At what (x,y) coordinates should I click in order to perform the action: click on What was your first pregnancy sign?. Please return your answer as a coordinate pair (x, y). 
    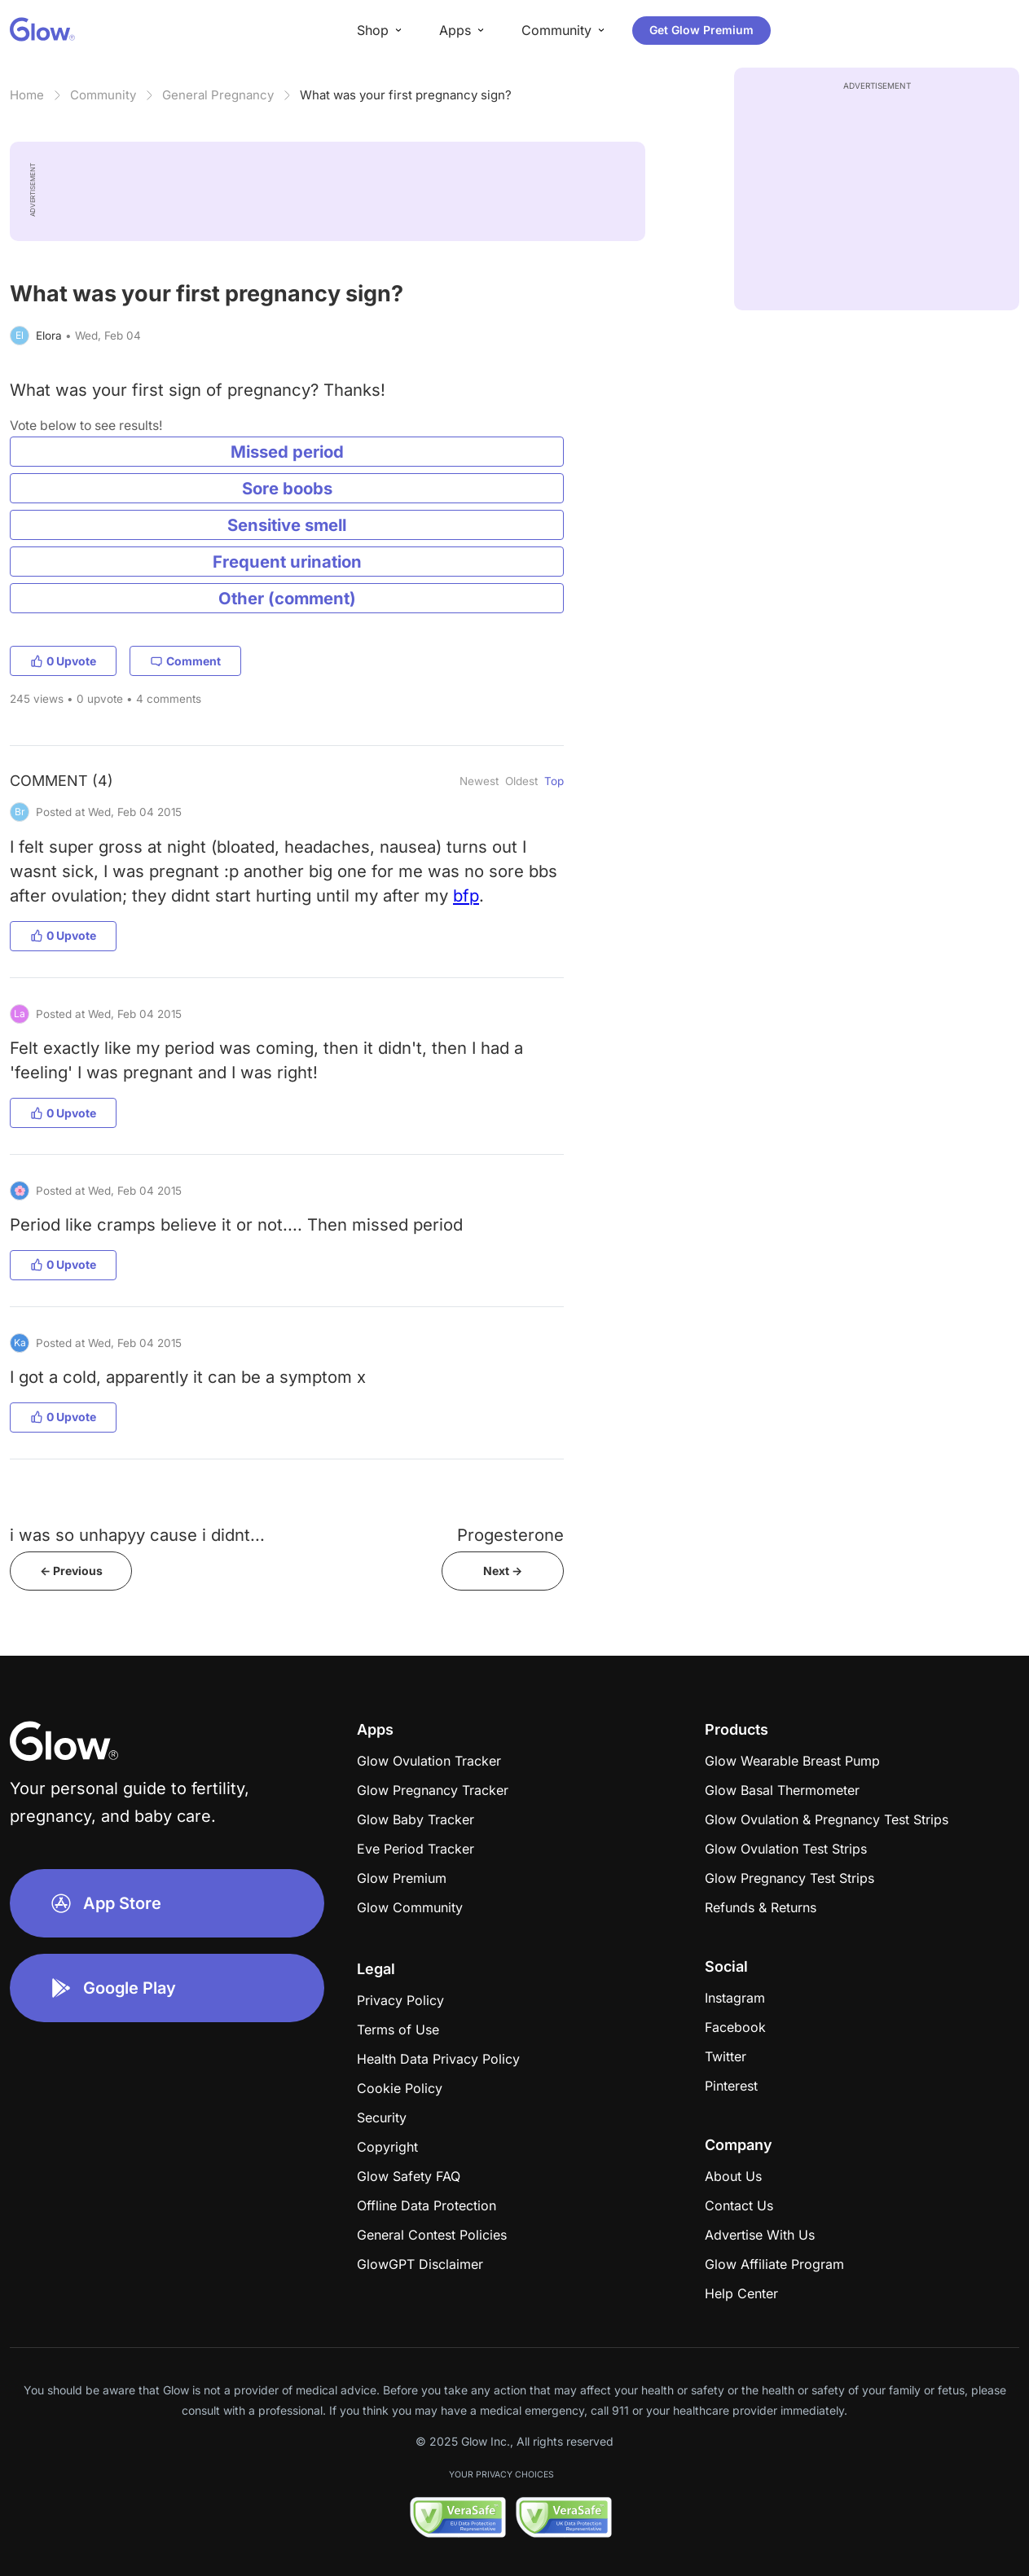
    Looking at the image, I should click on (406, 95).